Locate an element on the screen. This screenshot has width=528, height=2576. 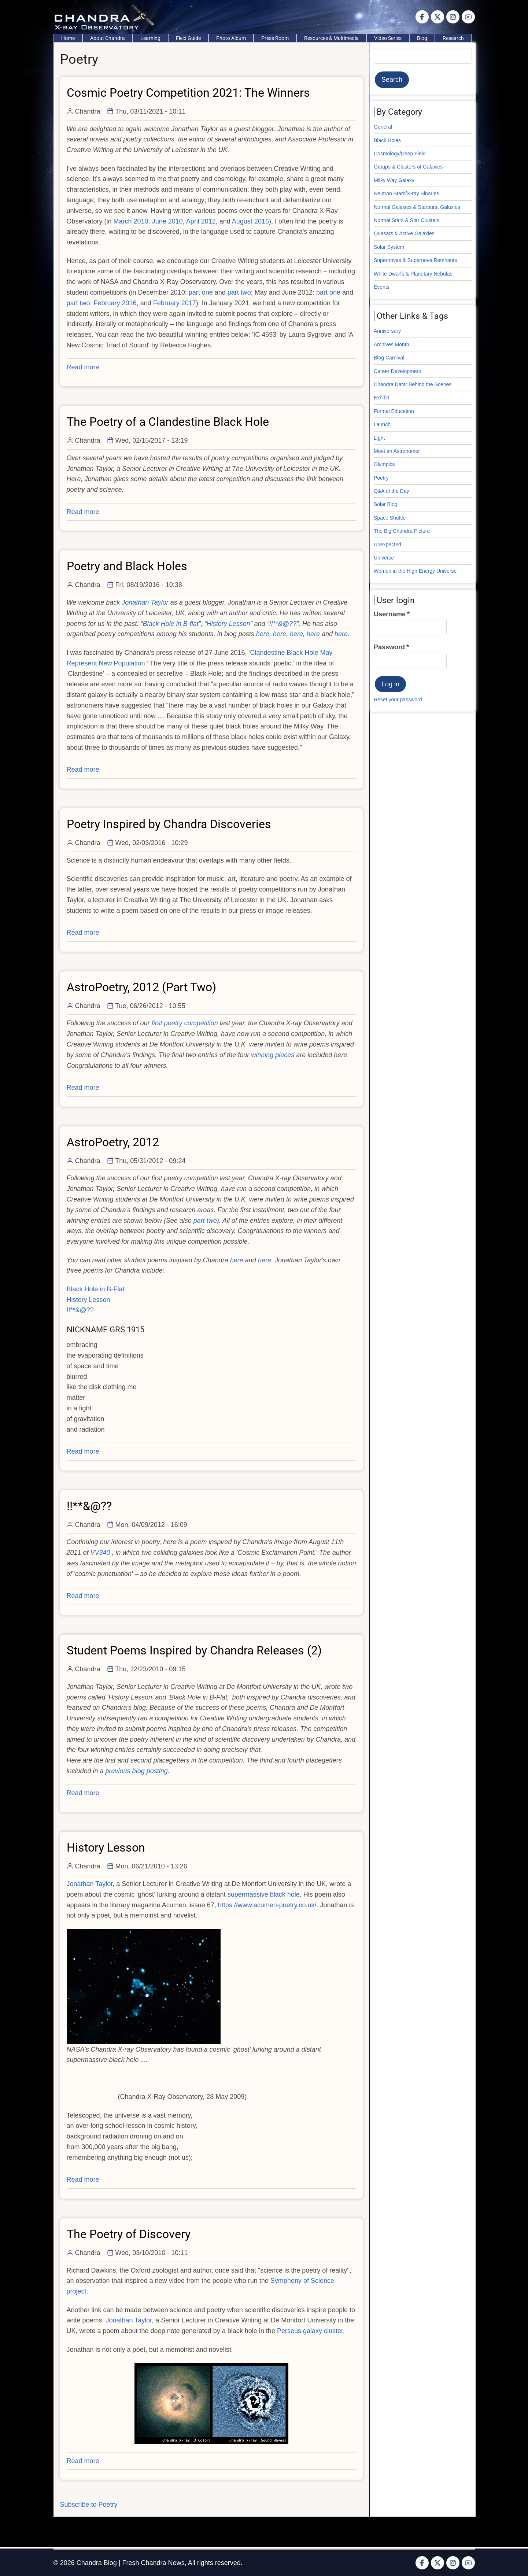
supermassive black hole is located at coordinates (264, 1894).